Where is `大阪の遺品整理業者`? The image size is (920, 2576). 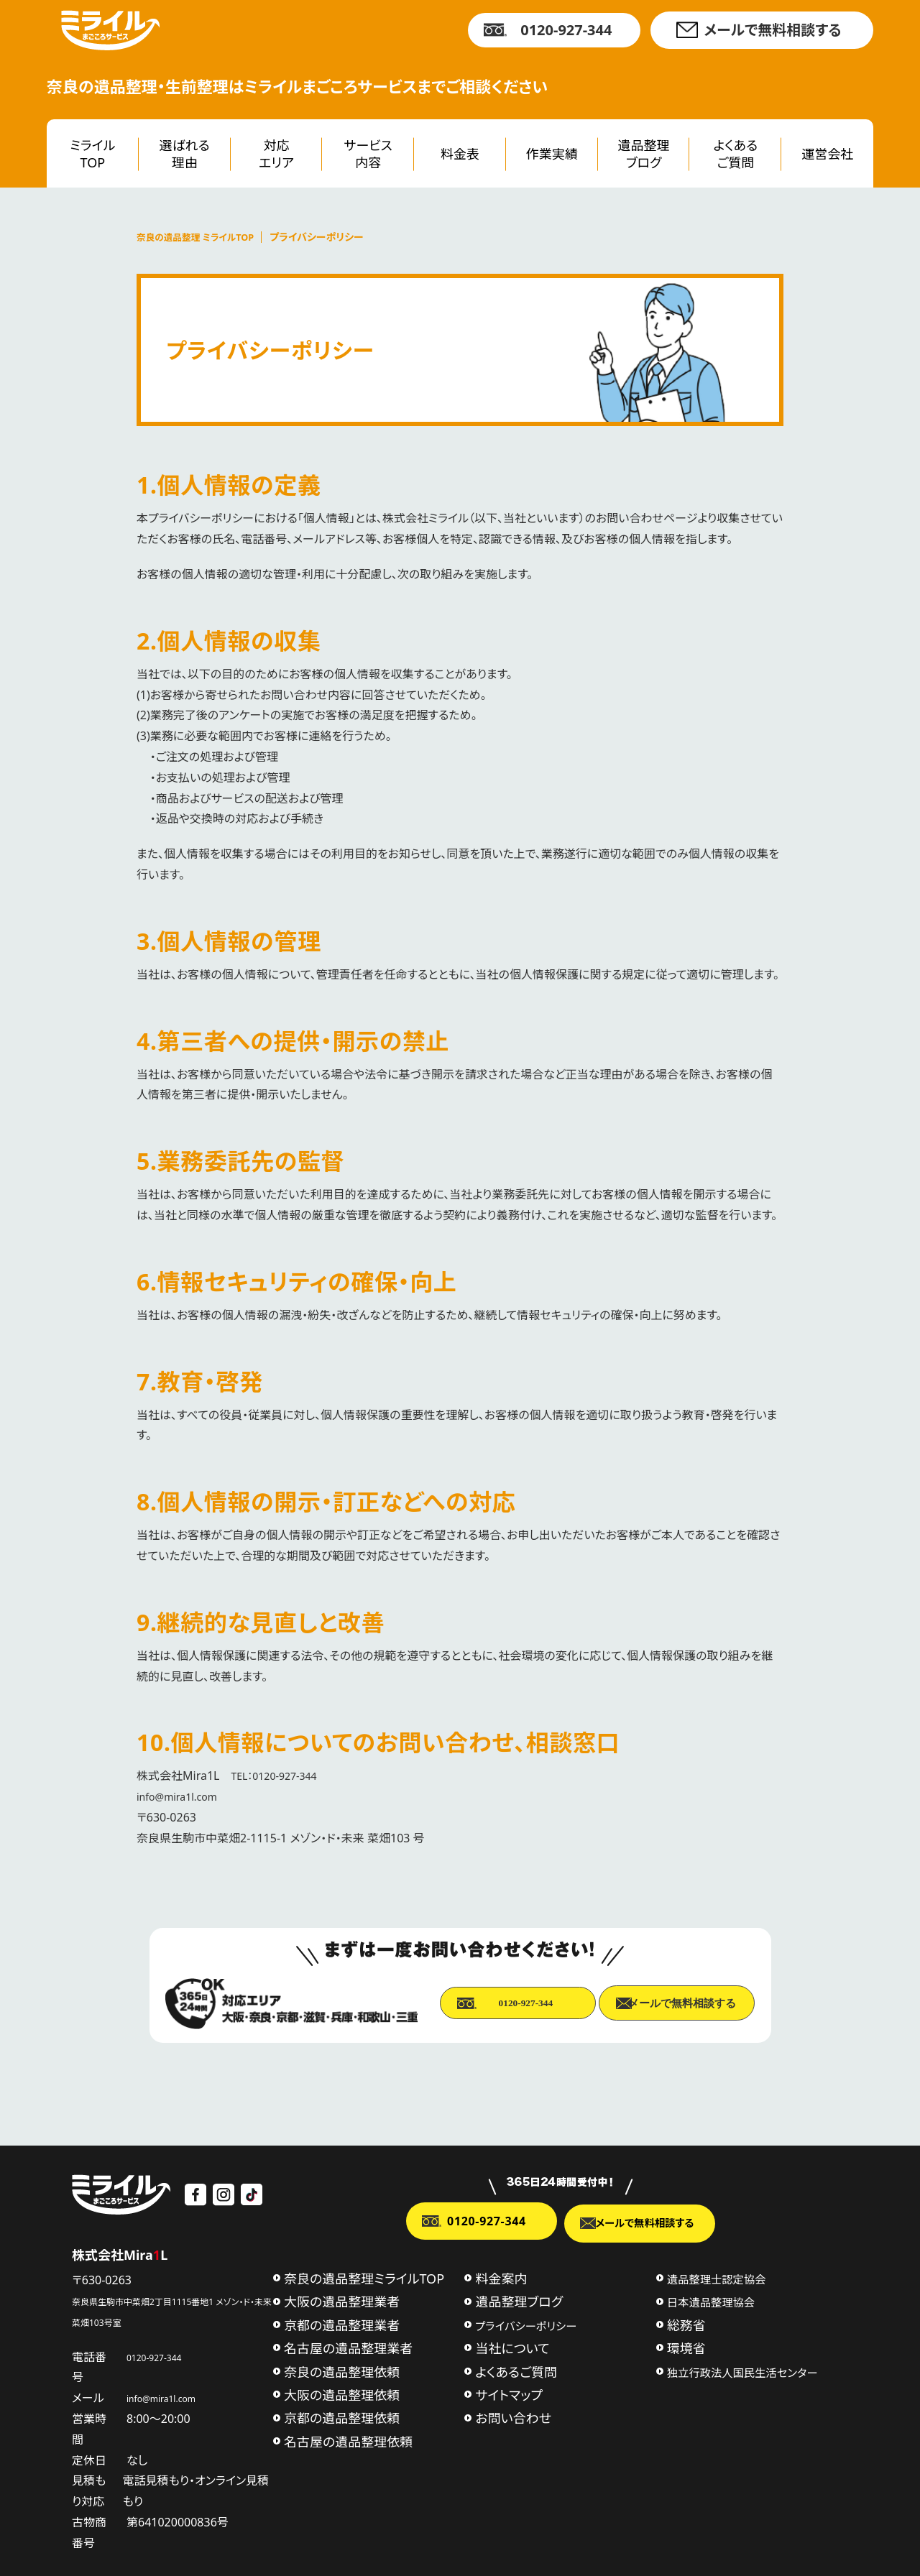 大阪の遺品整理業者 is located at coordinates (342, 2300).